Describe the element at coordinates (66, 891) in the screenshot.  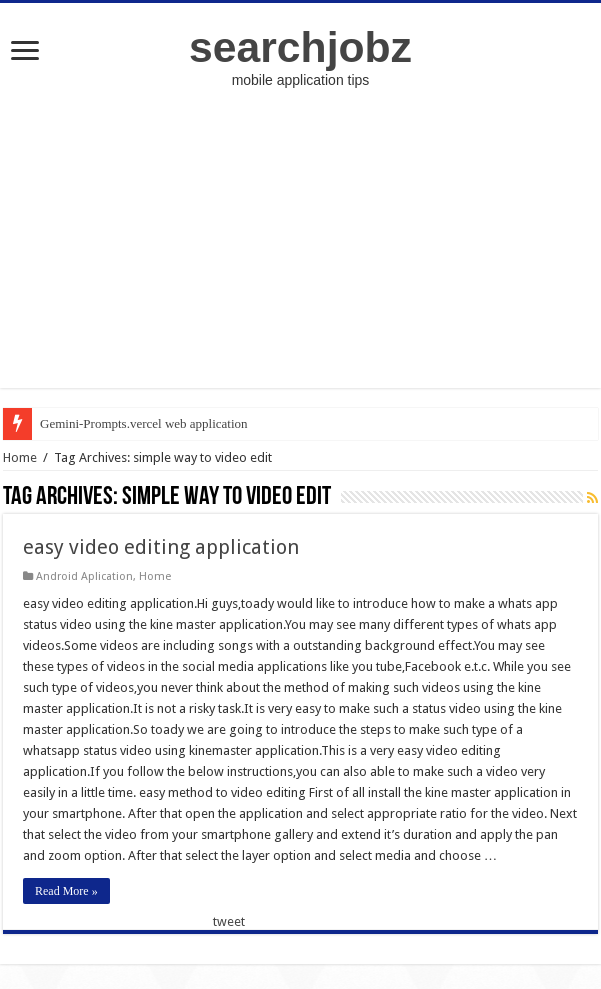
I see `Read More »` at that location.